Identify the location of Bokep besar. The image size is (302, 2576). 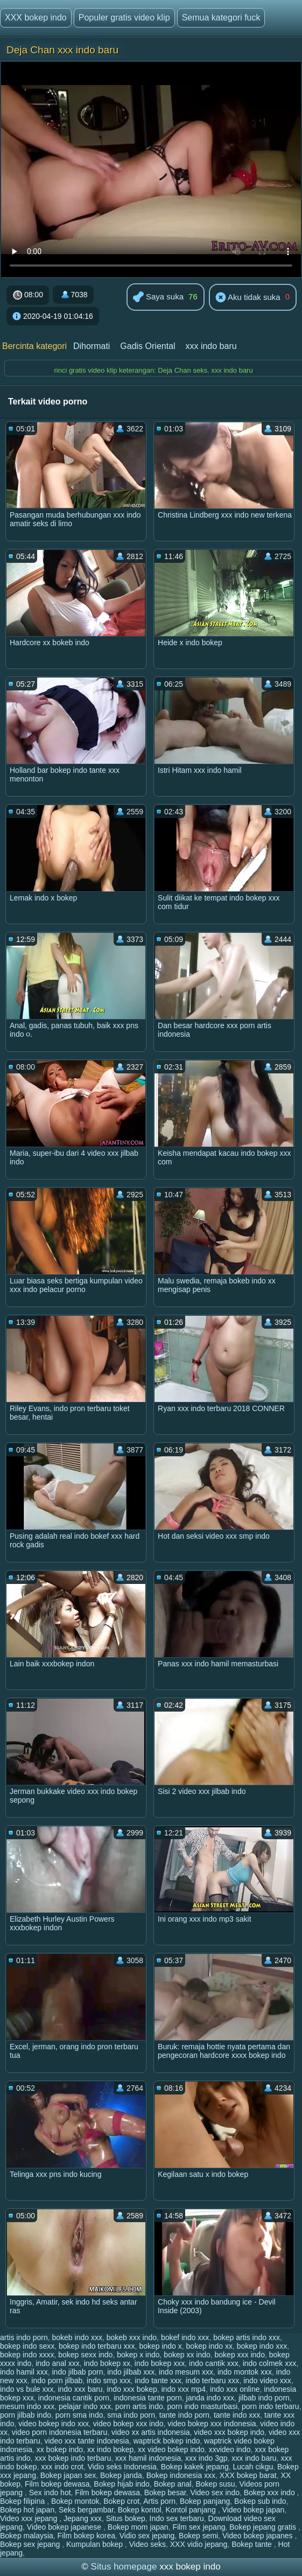
(165, 2492).